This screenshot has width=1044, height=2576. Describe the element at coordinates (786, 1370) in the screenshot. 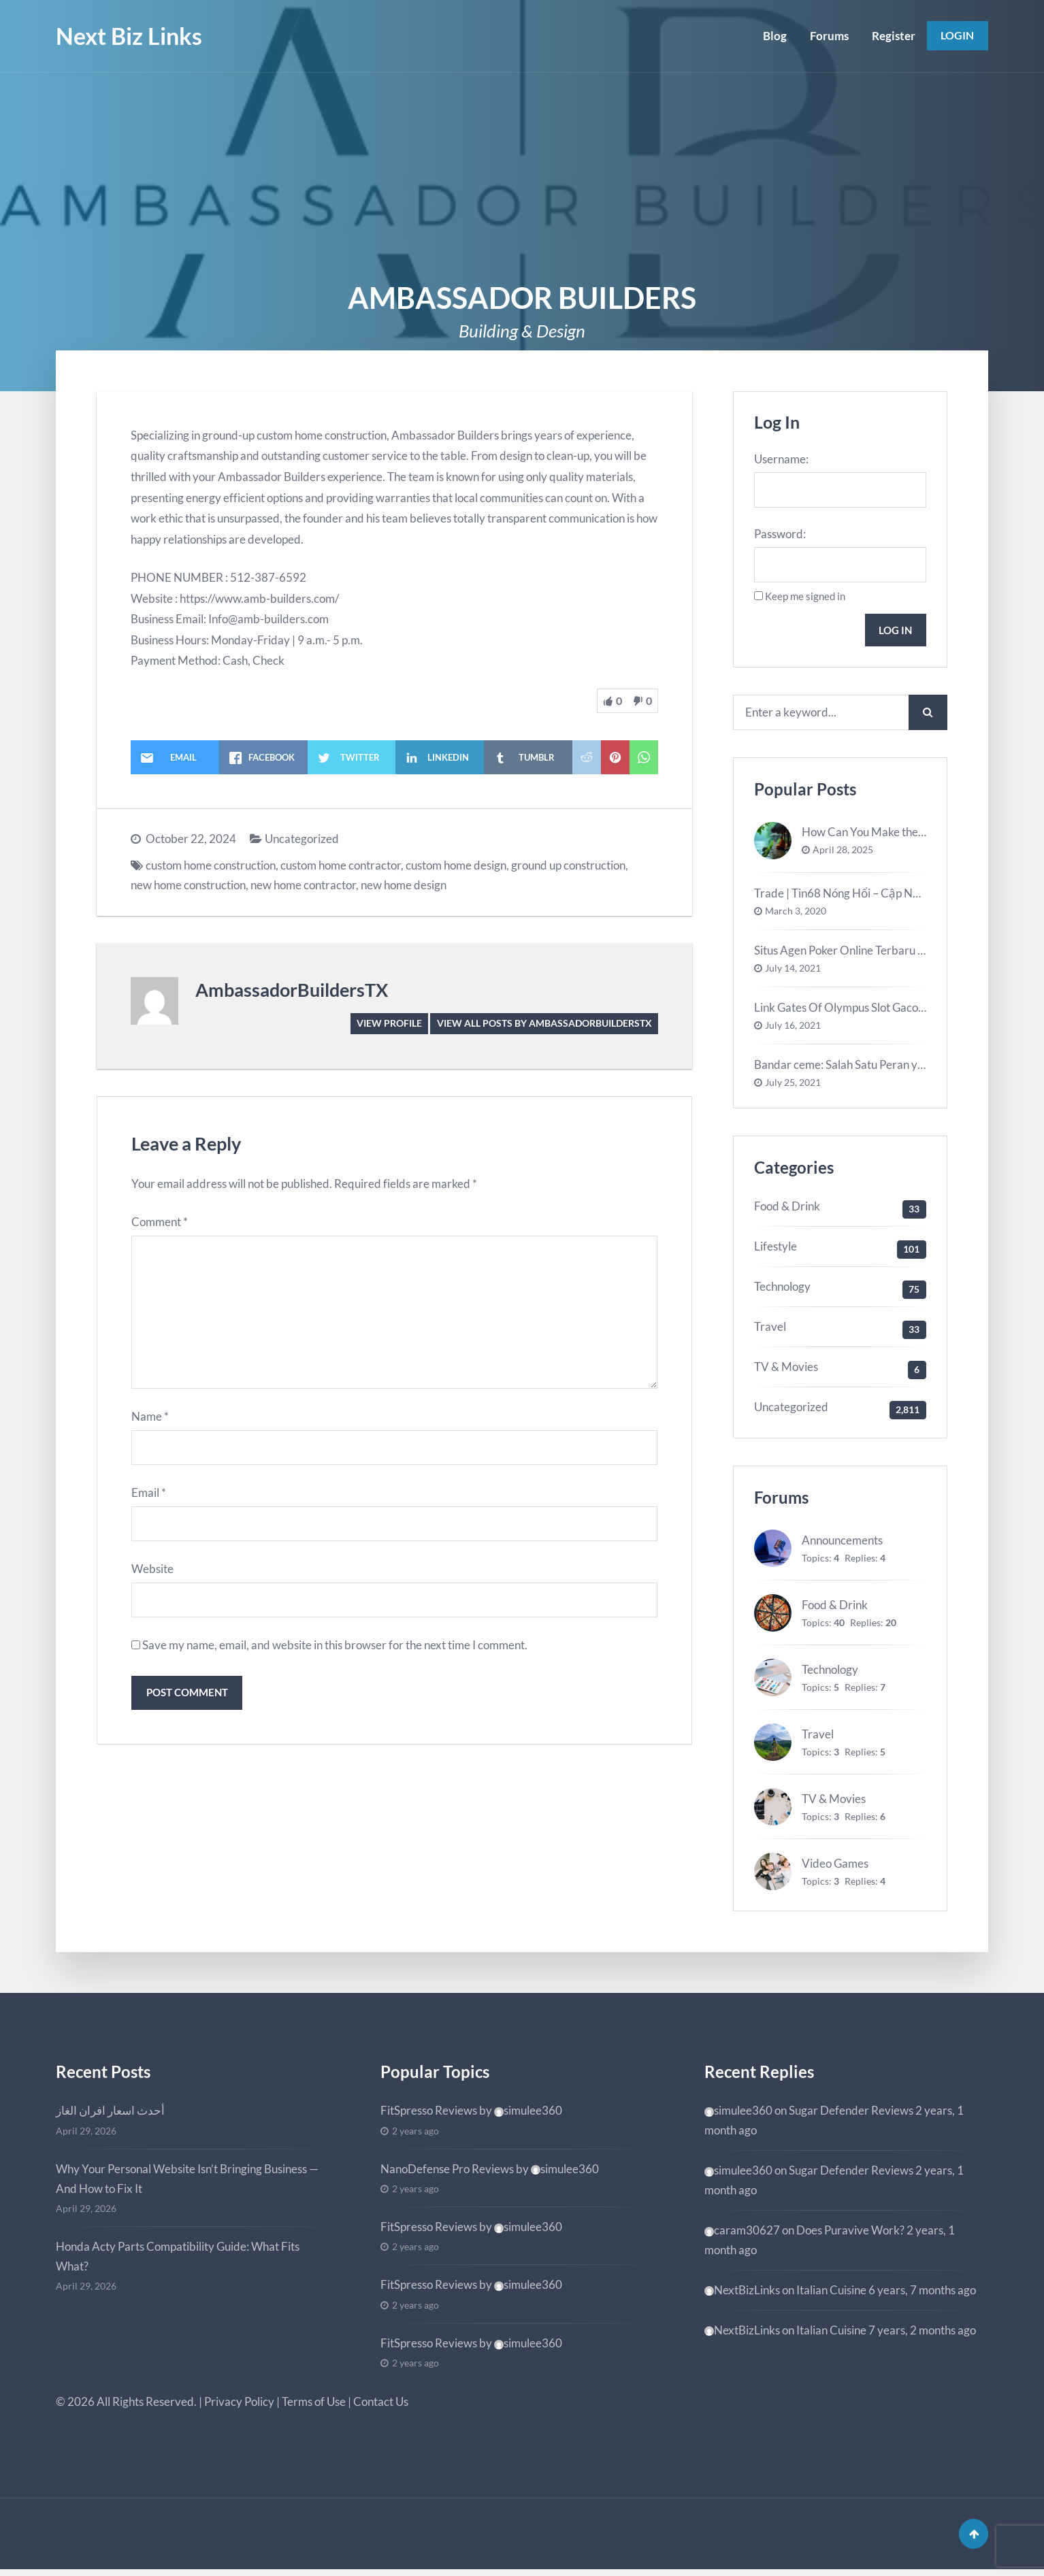

I see `TV & Movies` at that location.